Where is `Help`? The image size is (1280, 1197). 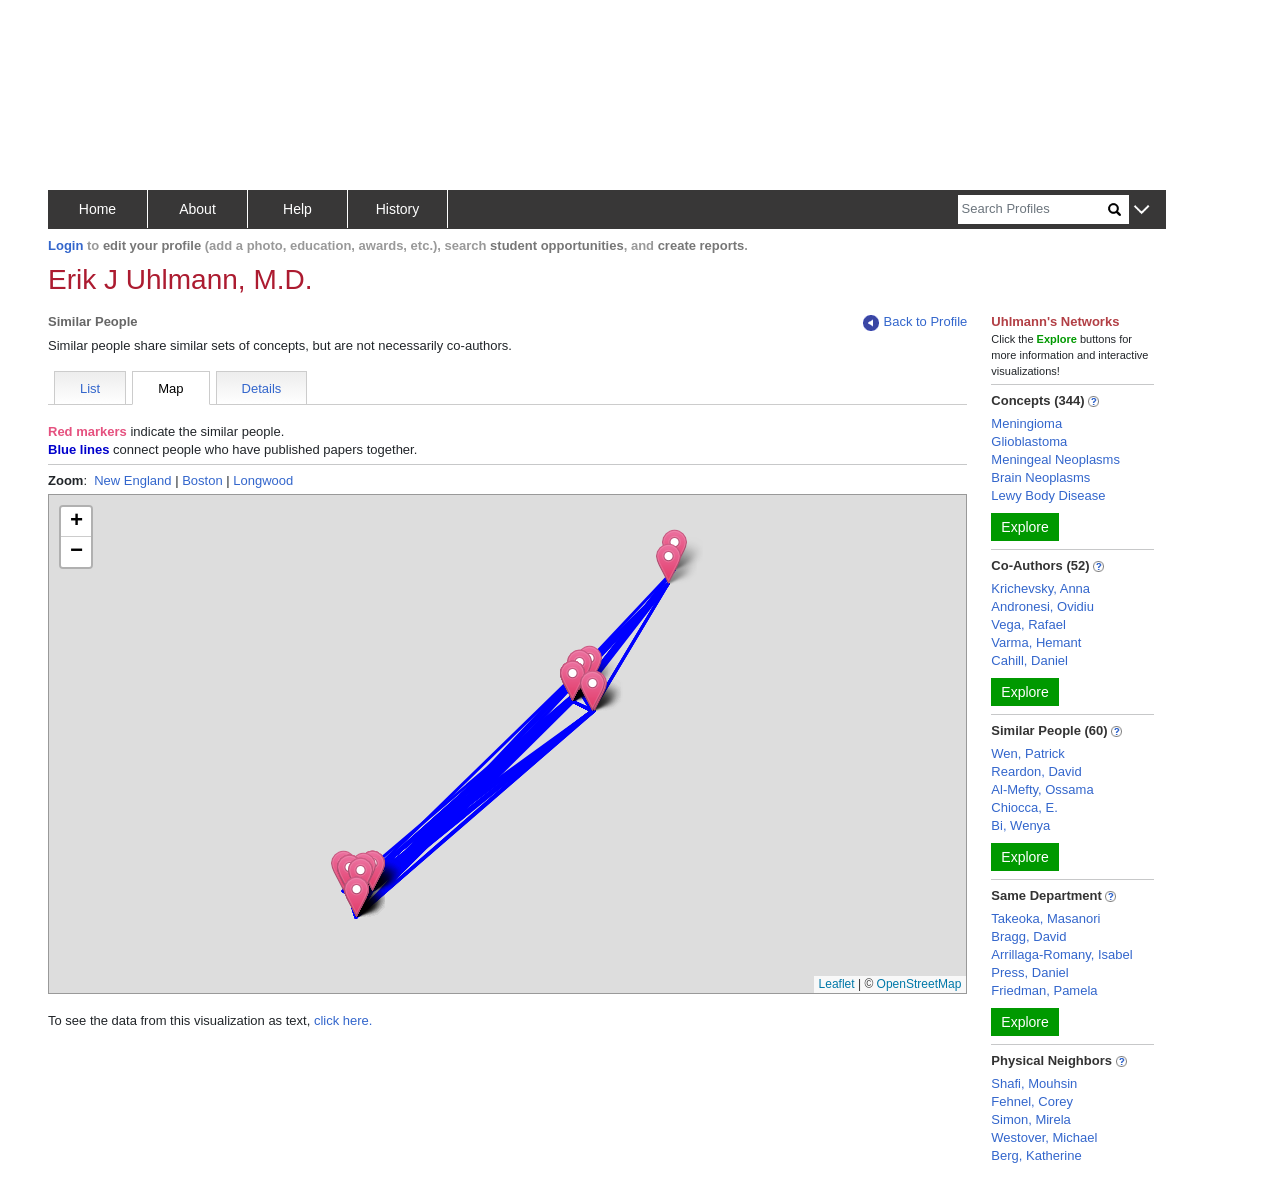
Help is located at coordinates (297, 209).